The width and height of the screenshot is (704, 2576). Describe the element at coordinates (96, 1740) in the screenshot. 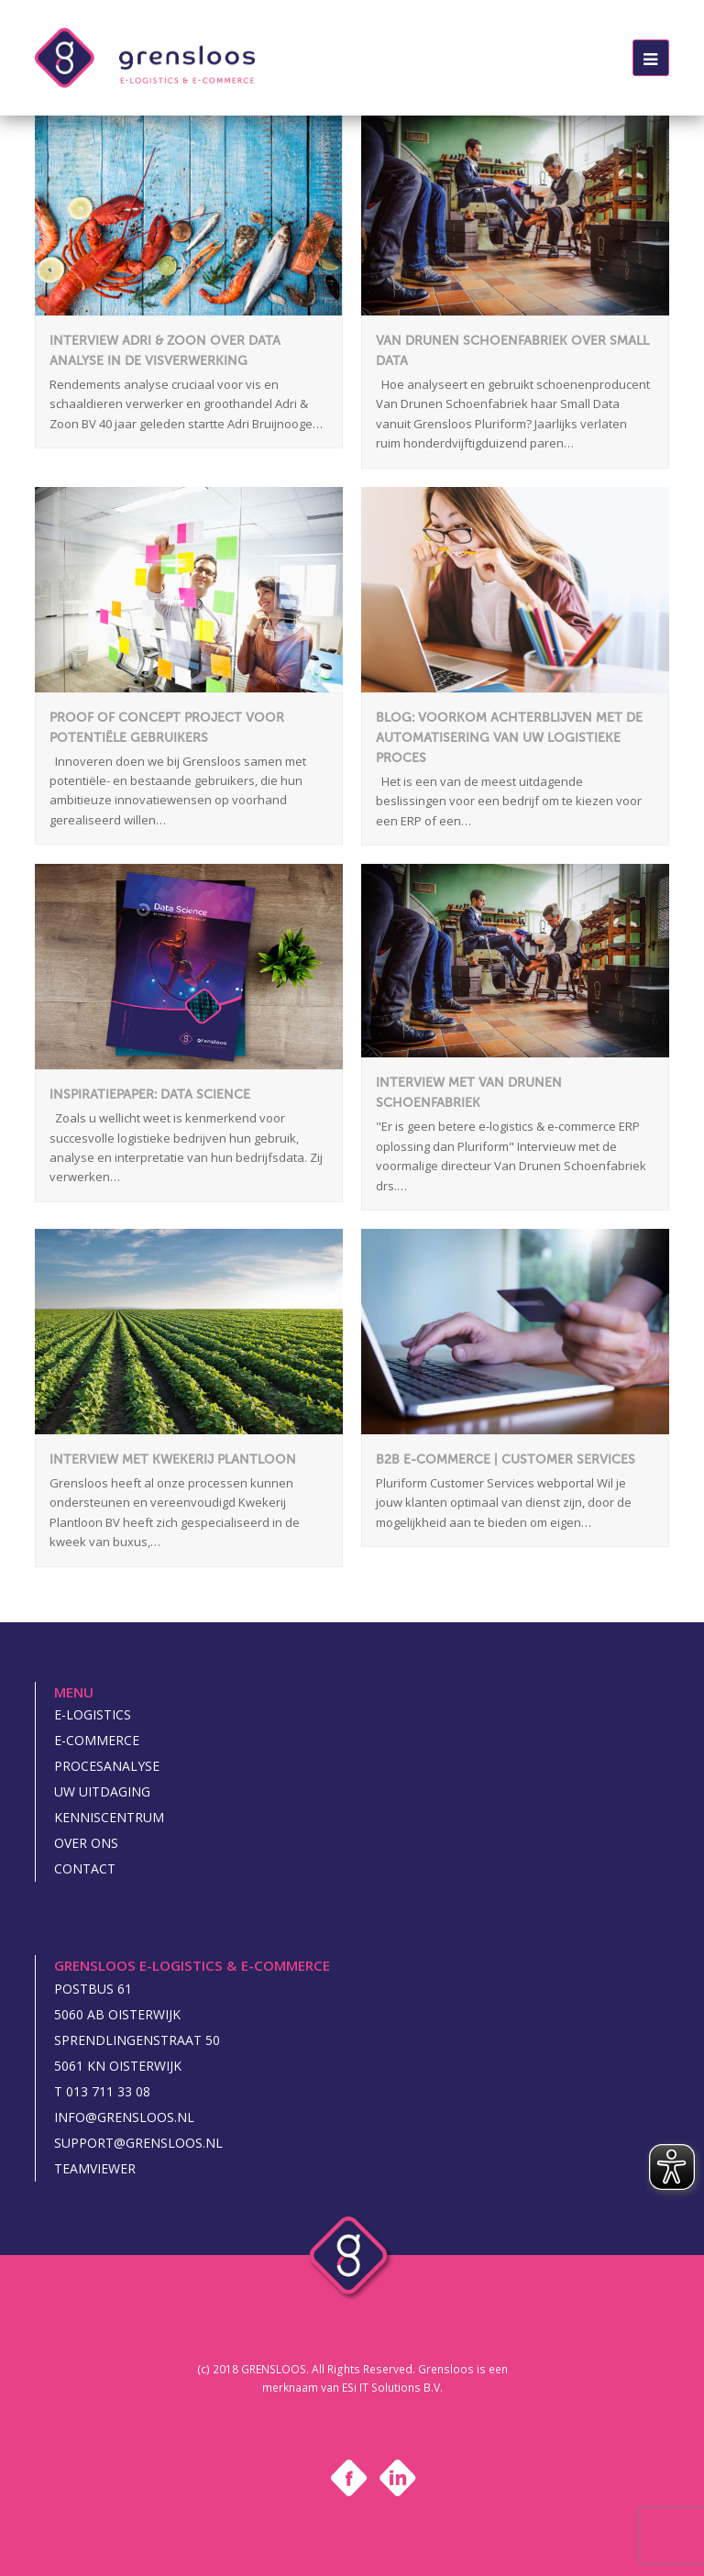

I see `E-commerce` at that location.